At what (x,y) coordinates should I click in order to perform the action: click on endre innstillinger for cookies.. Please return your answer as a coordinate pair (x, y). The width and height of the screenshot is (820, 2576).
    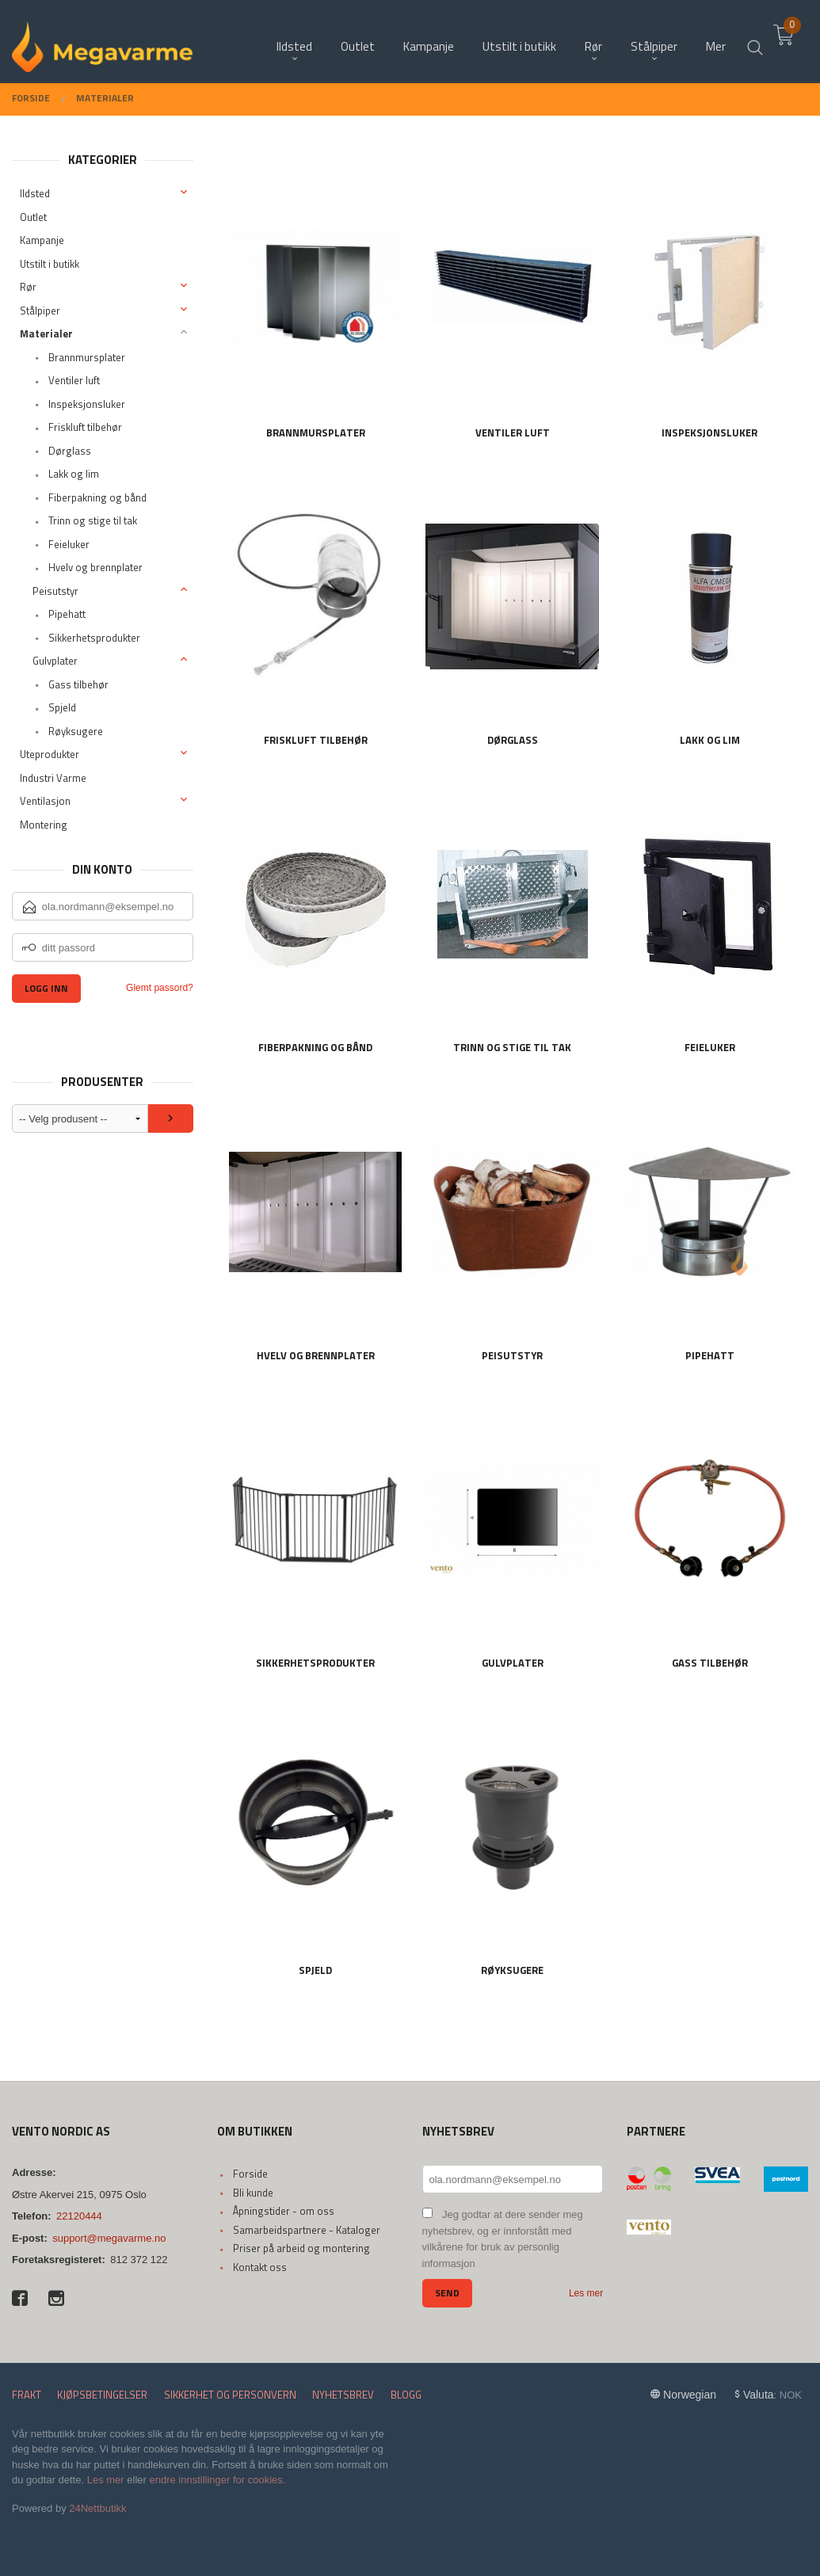
    Looking at the image, I should click on (217, 2480).